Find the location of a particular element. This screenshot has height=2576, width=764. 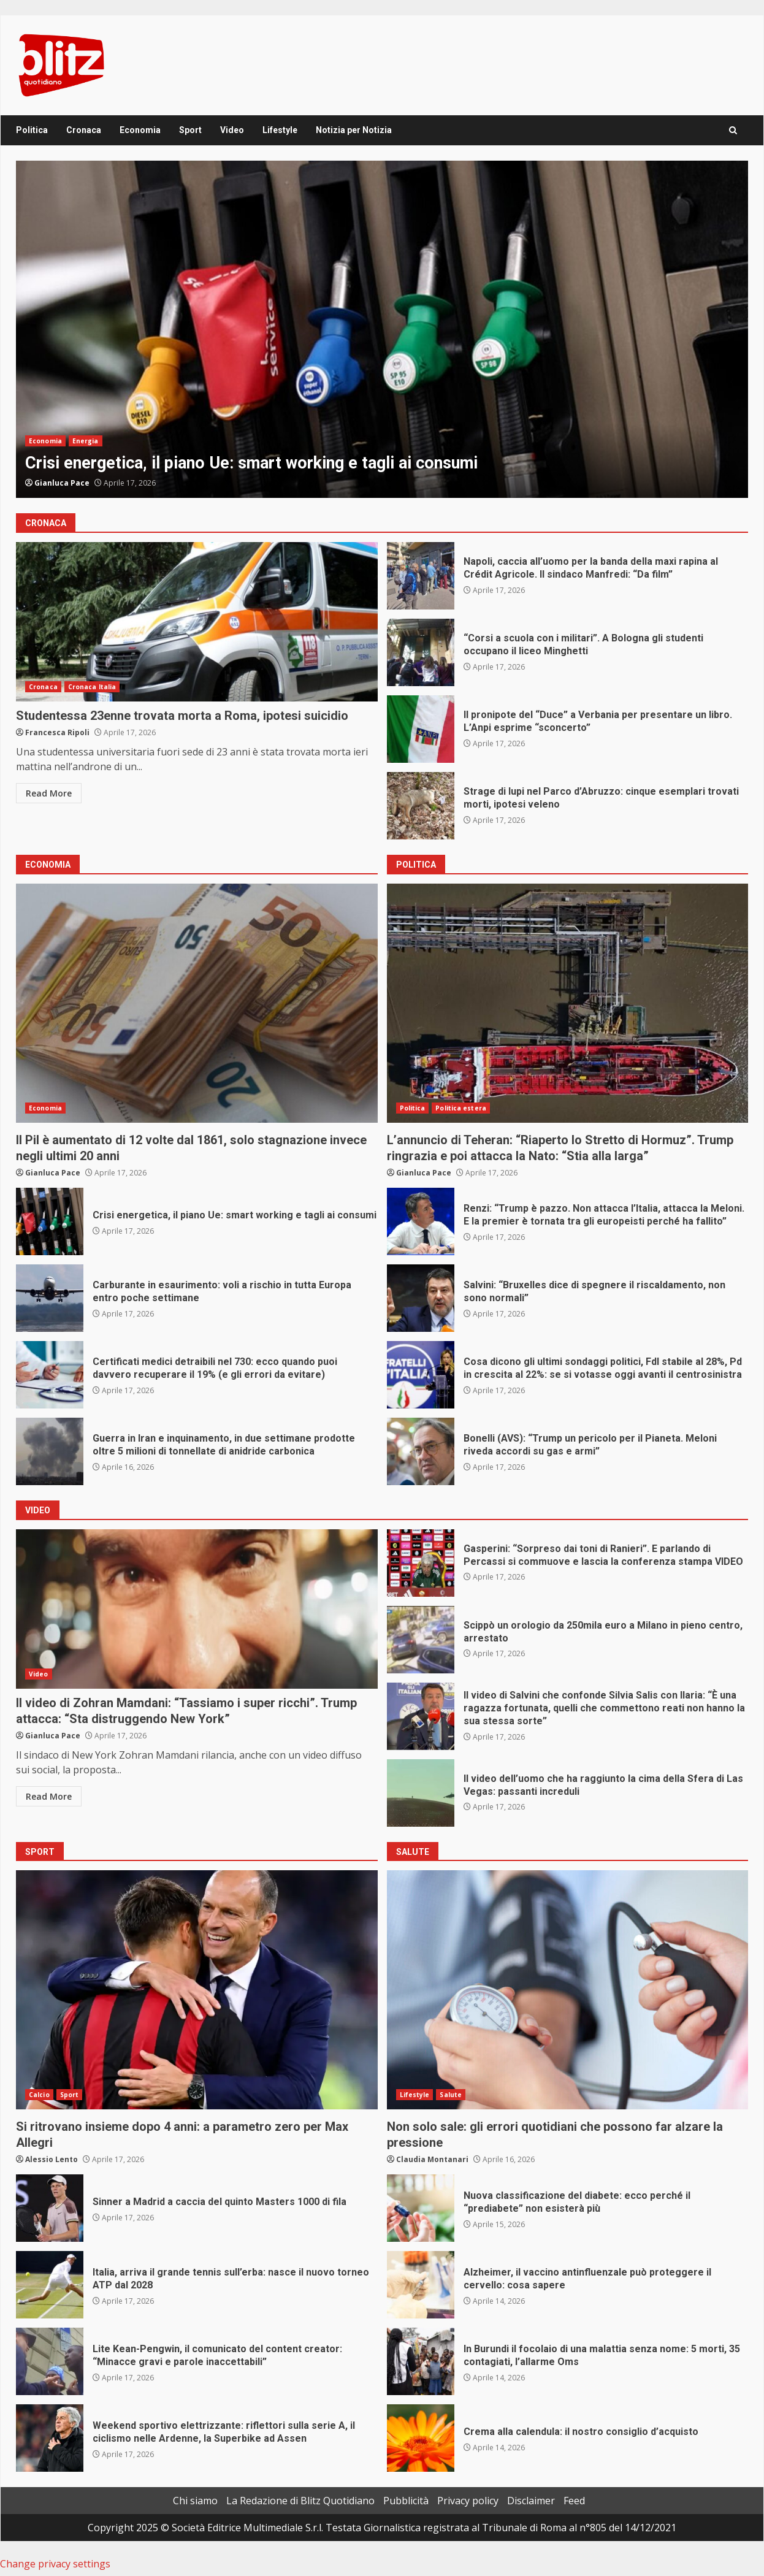

Il Pil è aumentato di 12 volte dal 1861, solo stagnazione invece negli ultimi 20 anni is located at coordinates (197, 1003).